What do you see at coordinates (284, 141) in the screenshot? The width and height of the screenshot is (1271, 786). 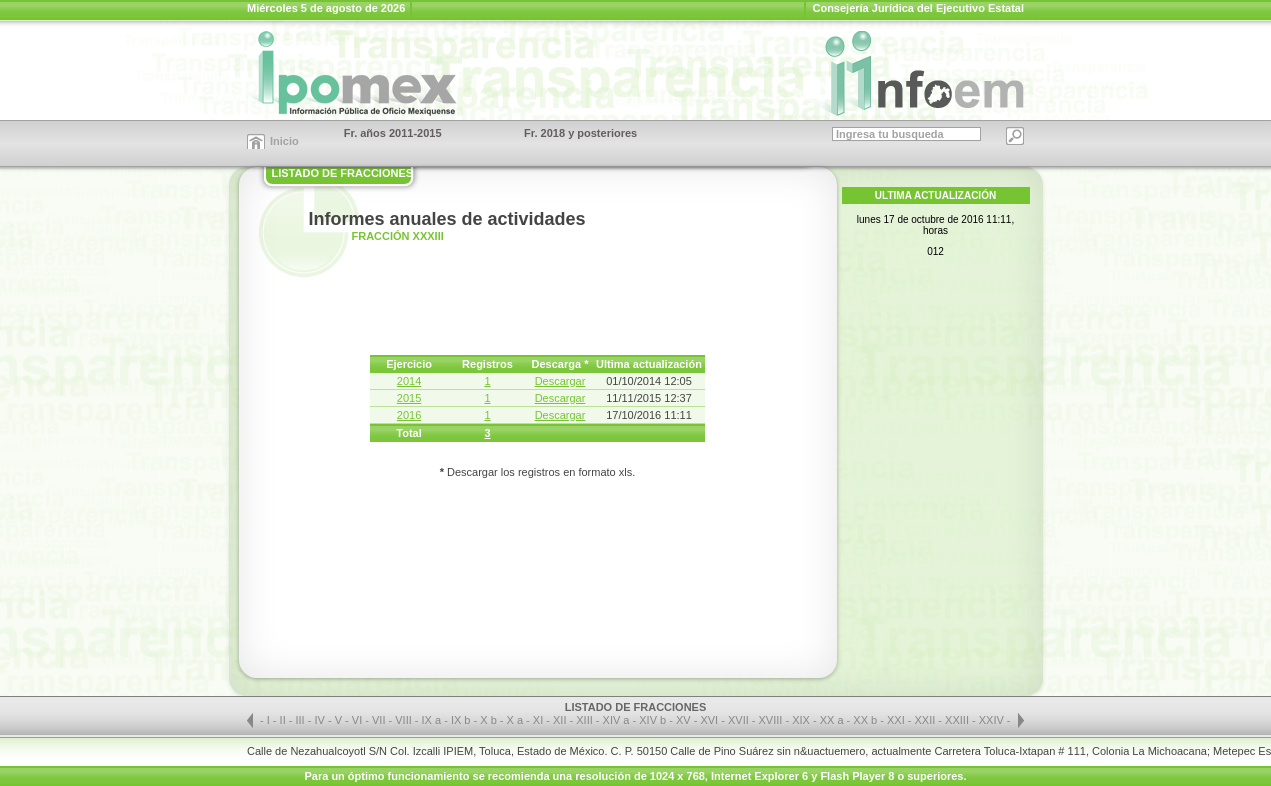 I see `Inicio` at bounding box center [284, 141].